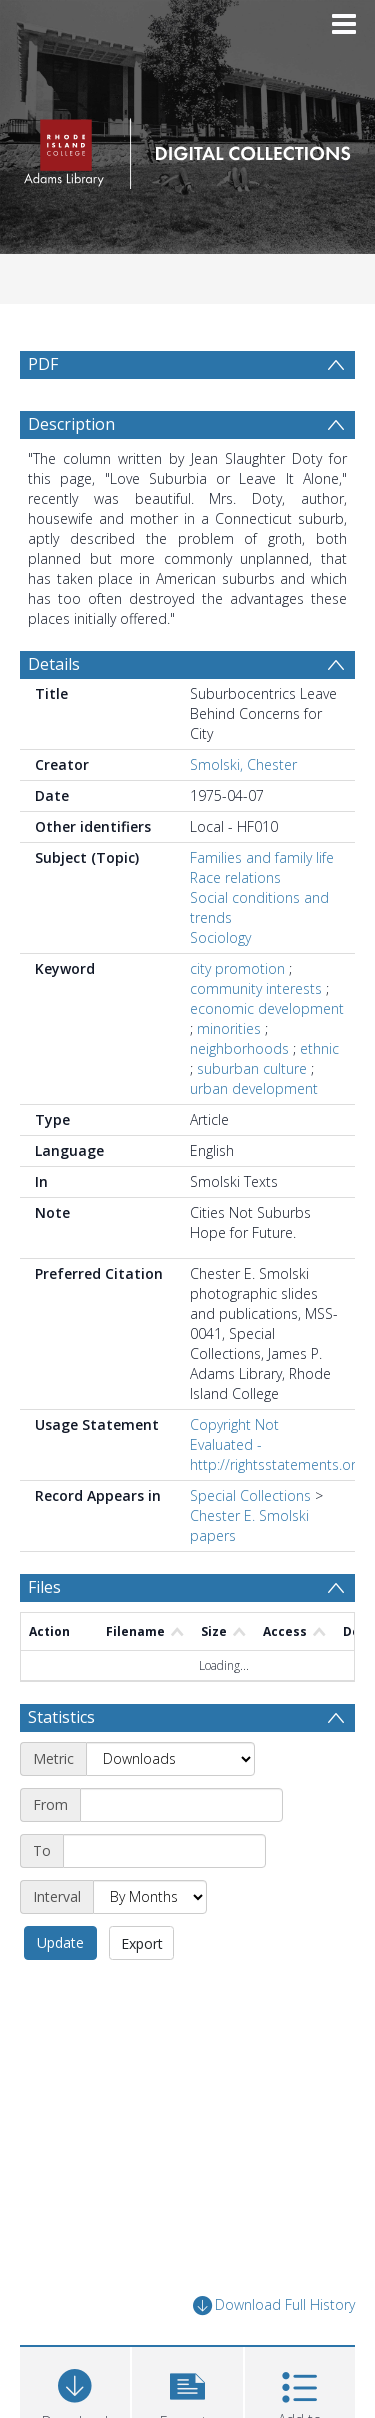 Image resolution: width=375 pixels, height=2418 pixels. Describe the element at coordinates (274, 2353) in the screenshot. I see `Download Full History` at that location.